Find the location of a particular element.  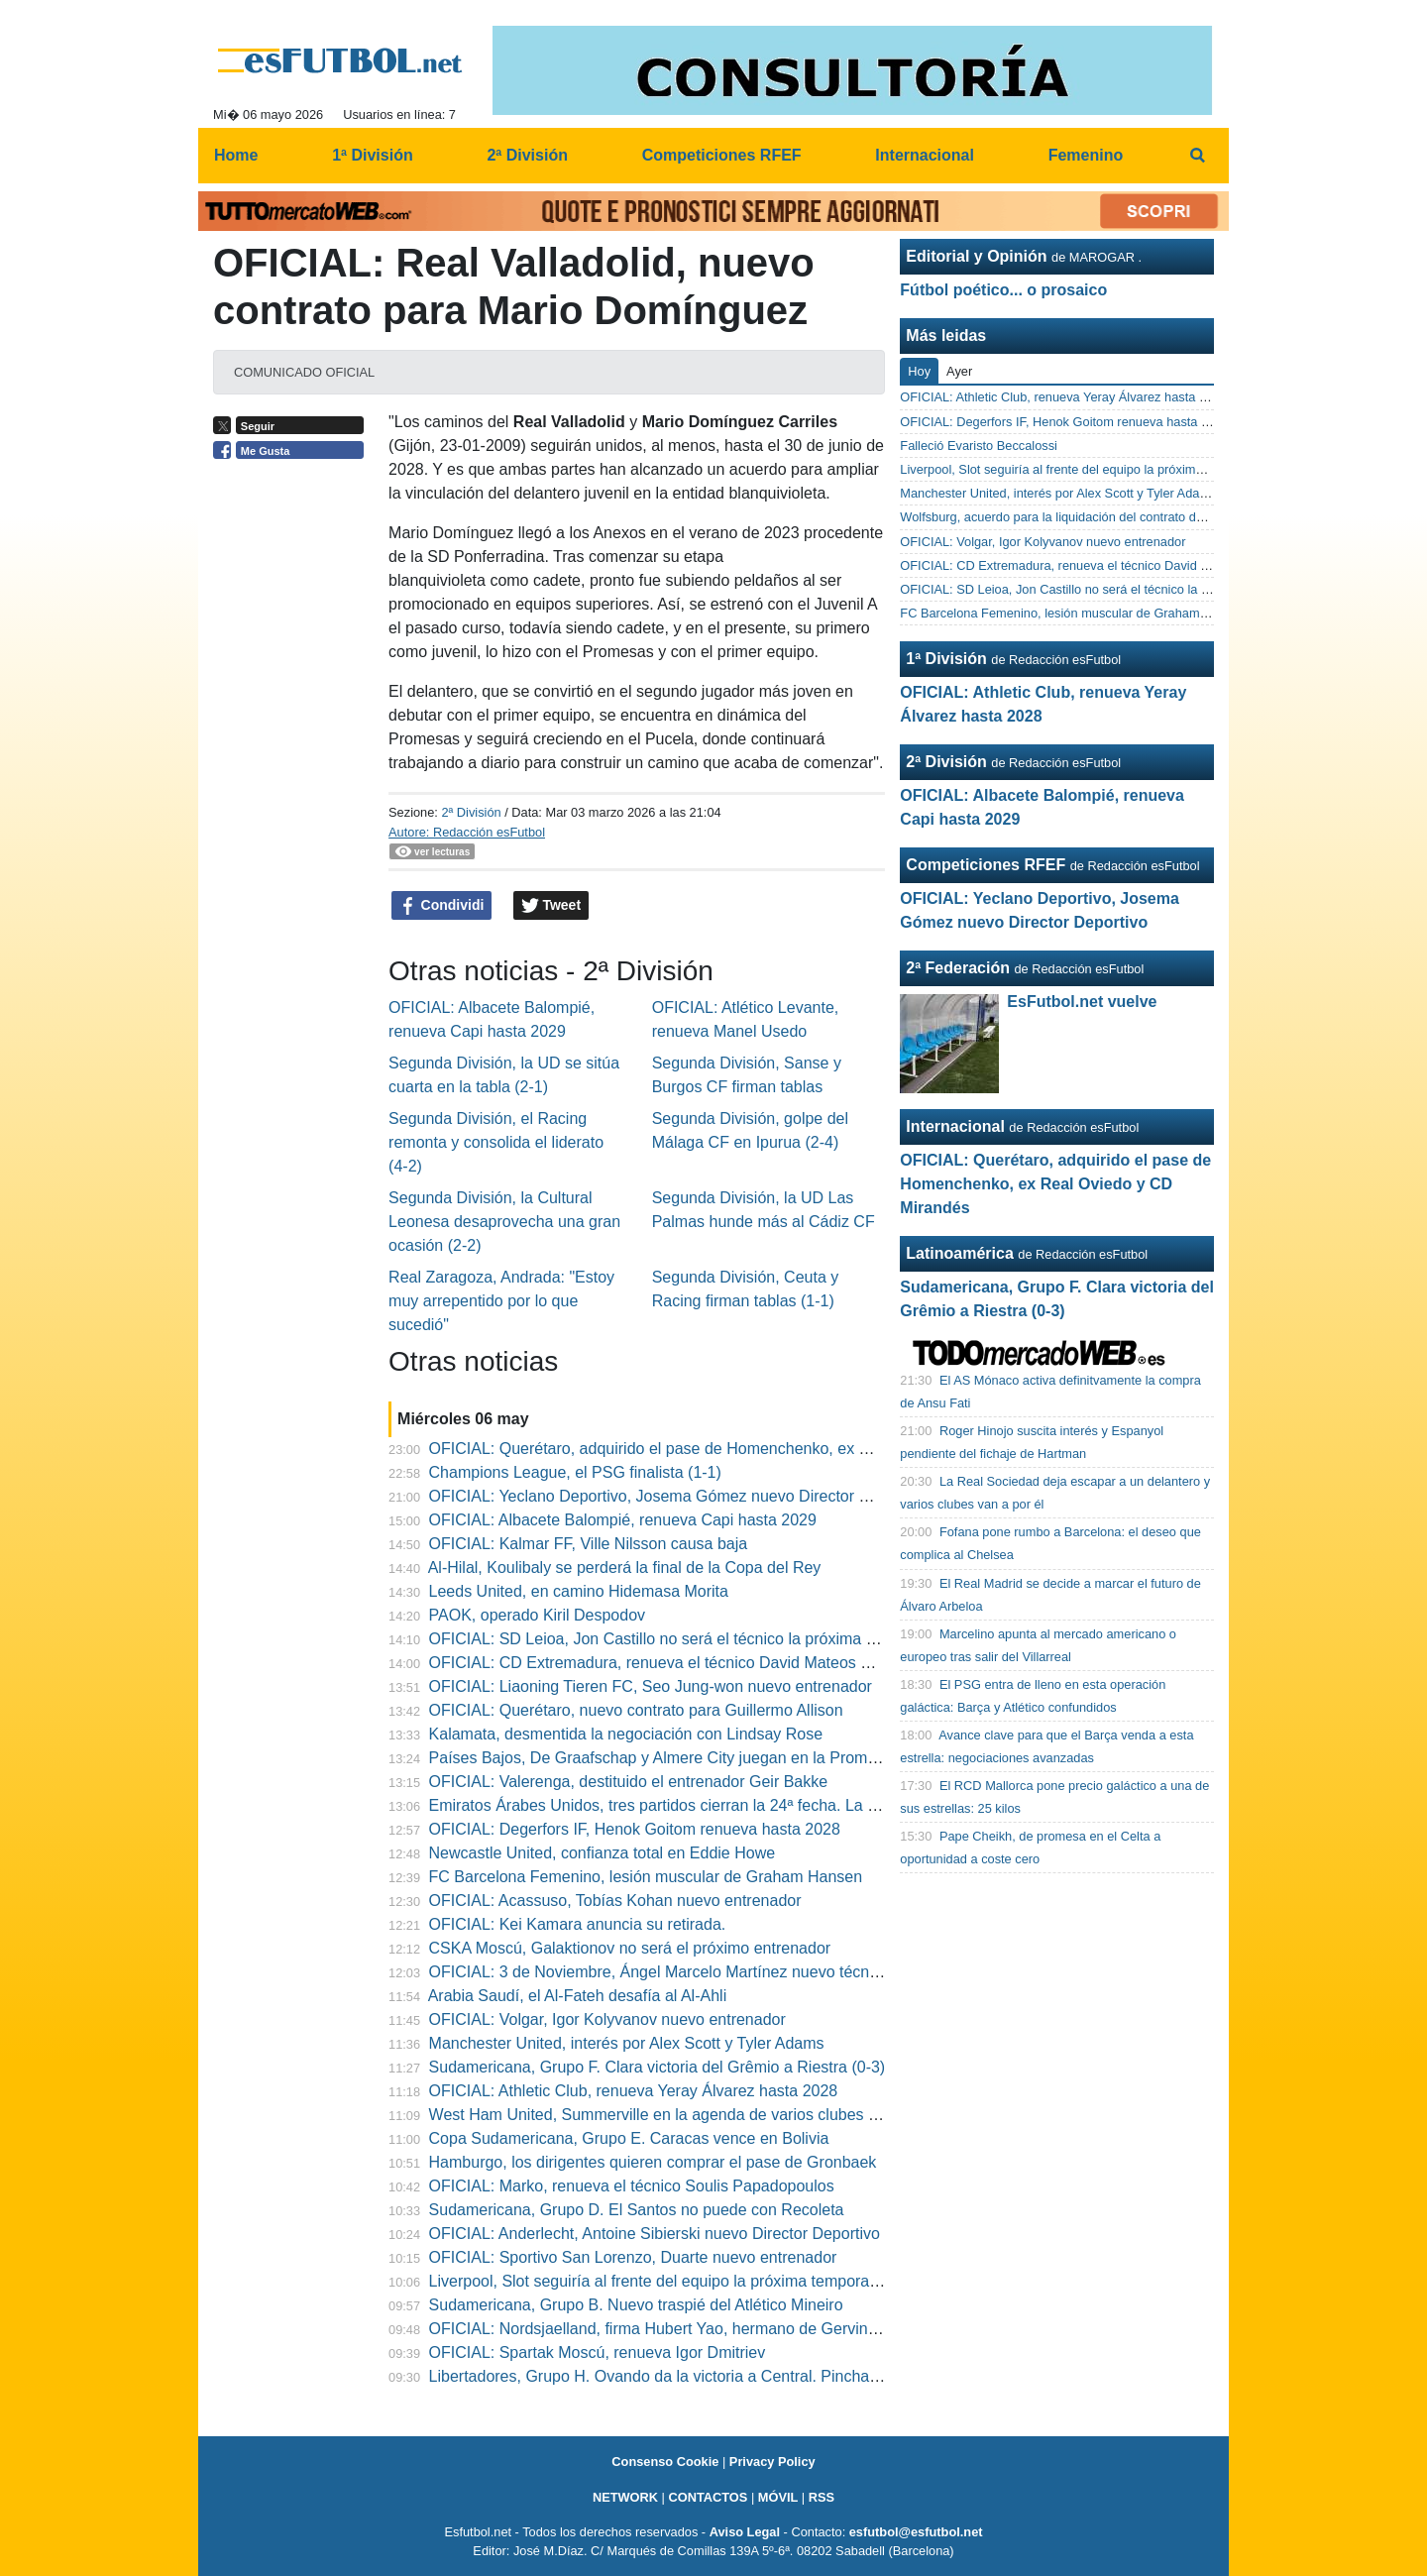

MÓVIL is located at coordinates (778, 2497).